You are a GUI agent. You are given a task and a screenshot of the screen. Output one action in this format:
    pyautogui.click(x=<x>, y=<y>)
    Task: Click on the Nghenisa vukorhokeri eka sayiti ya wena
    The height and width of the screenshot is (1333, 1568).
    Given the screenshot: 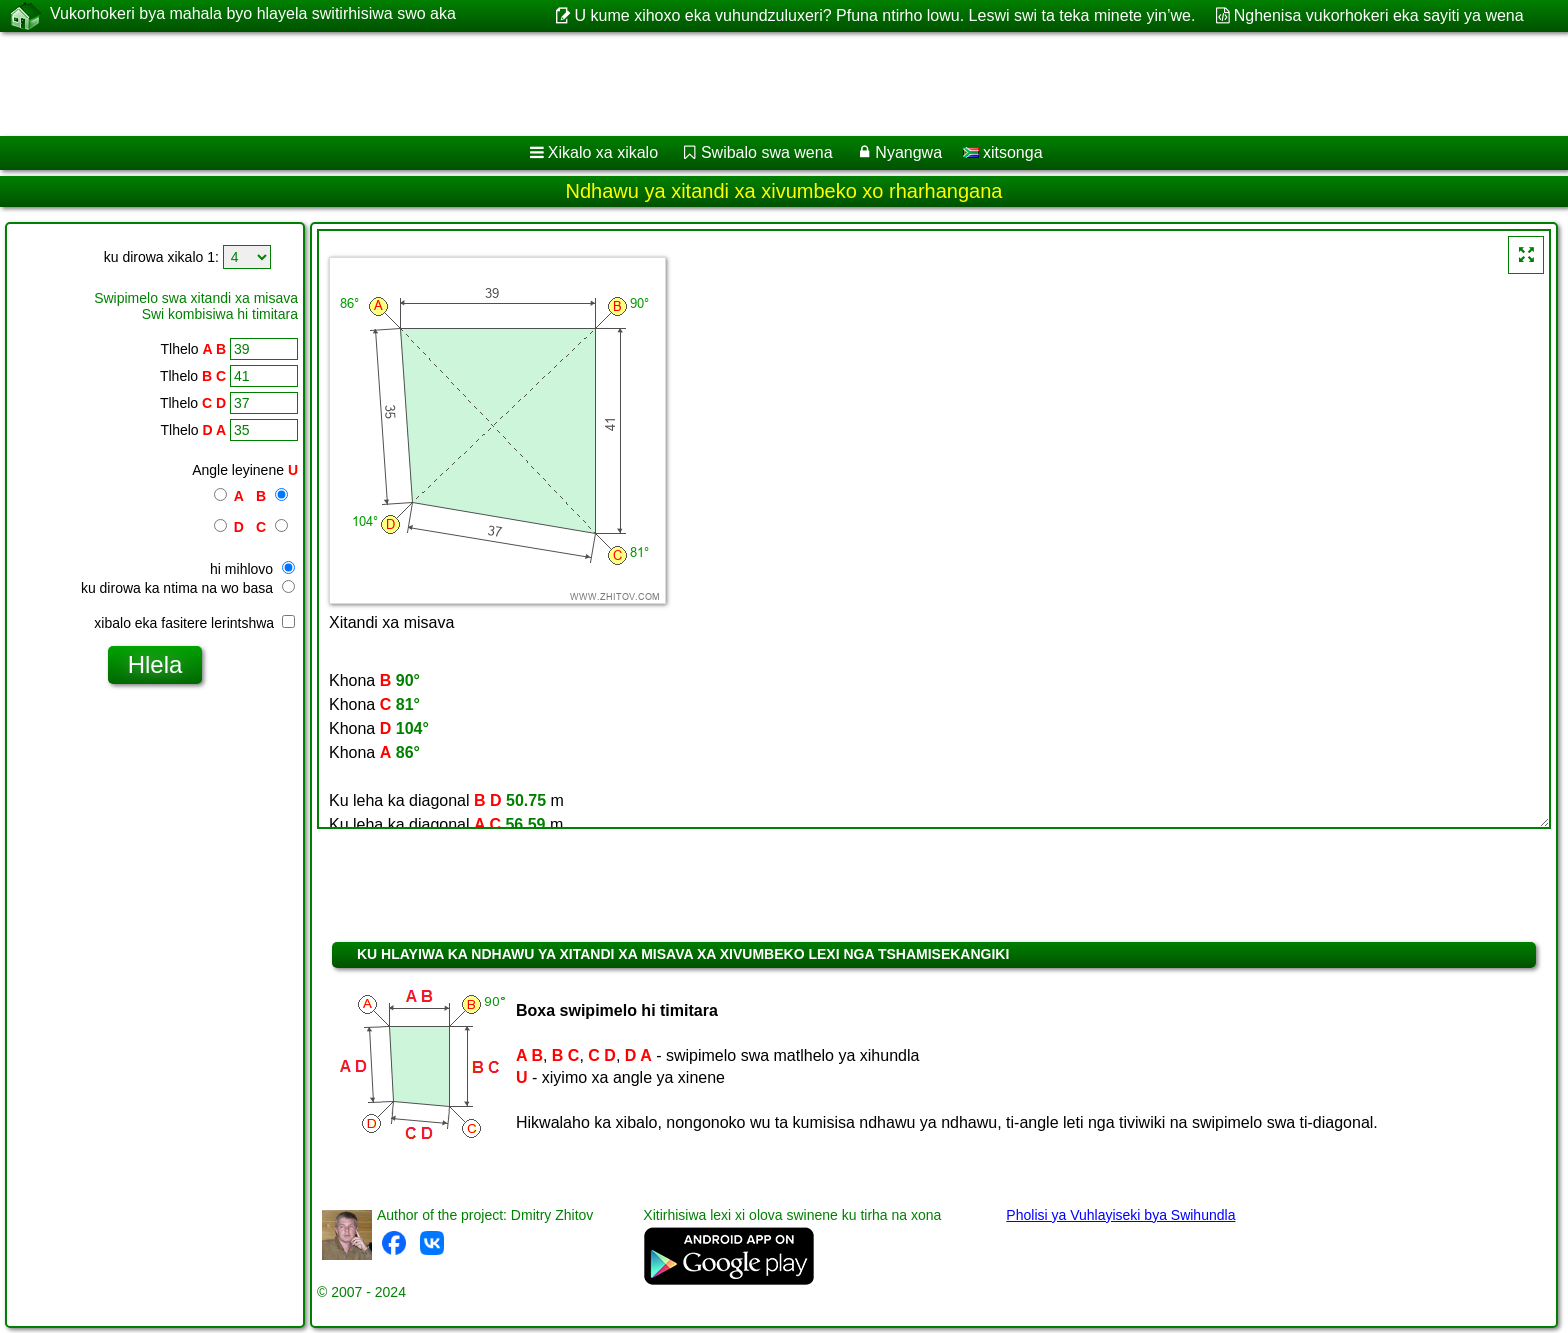 What is the action you would take?
    pyautogui.click(x=1379, y=15)
    